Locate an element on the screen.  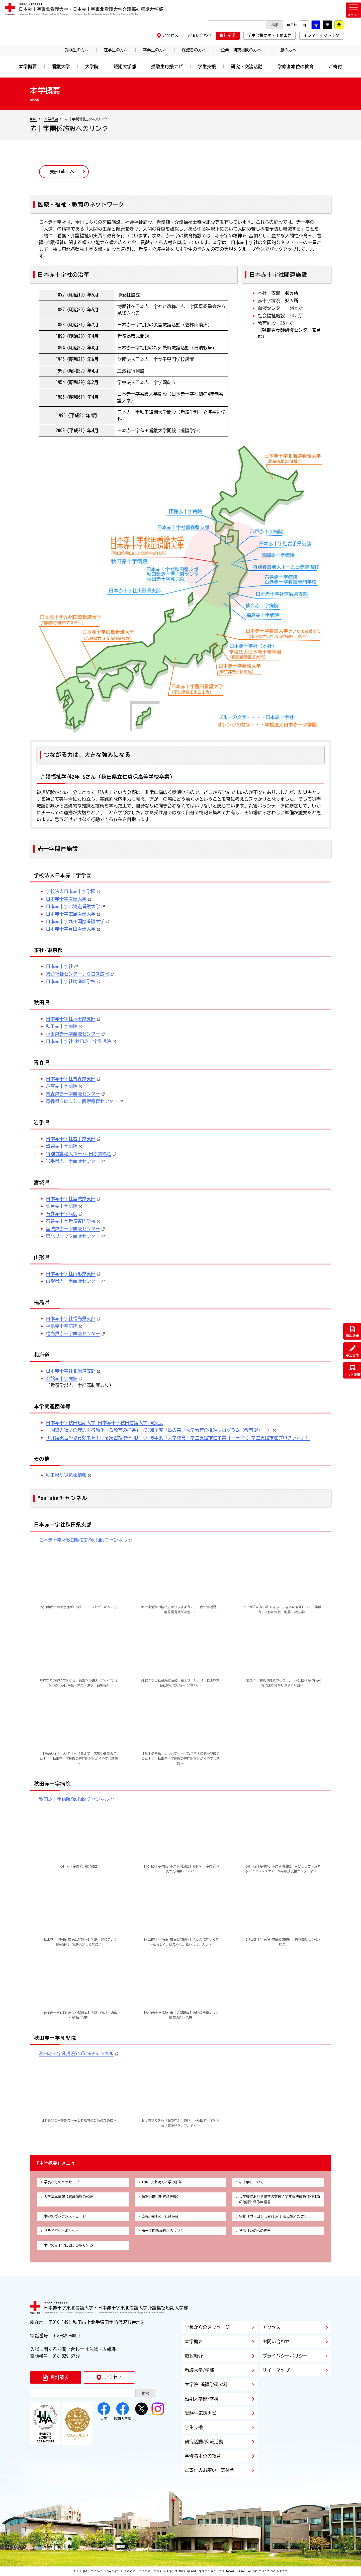
一般の方へ is located at coordinates (286, 50).